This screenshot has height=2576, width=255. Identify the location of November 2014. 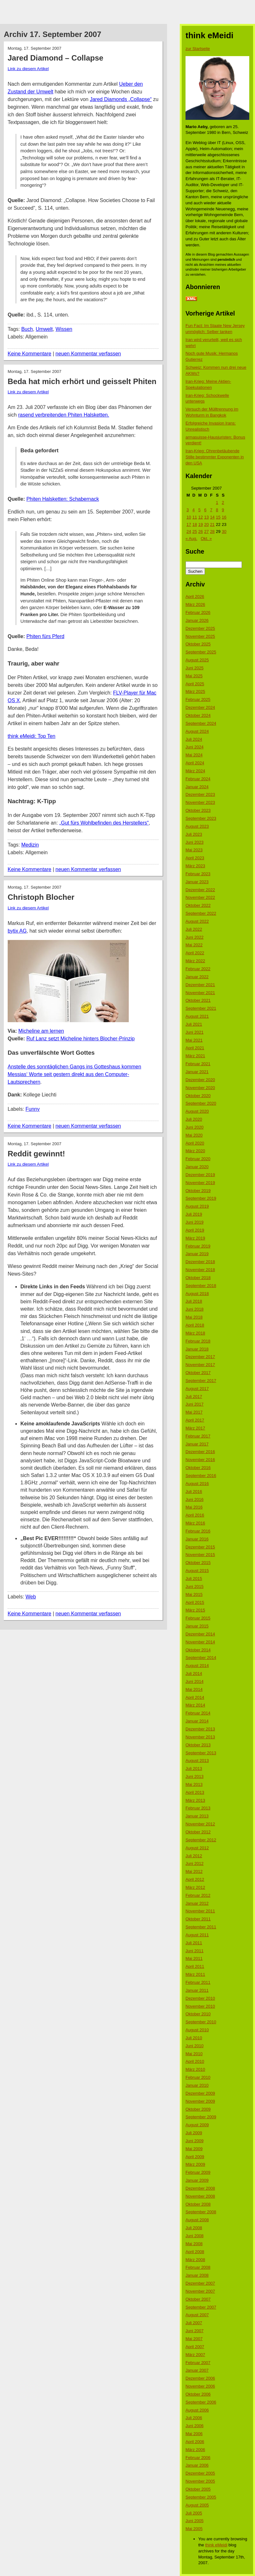
(200, 1642).